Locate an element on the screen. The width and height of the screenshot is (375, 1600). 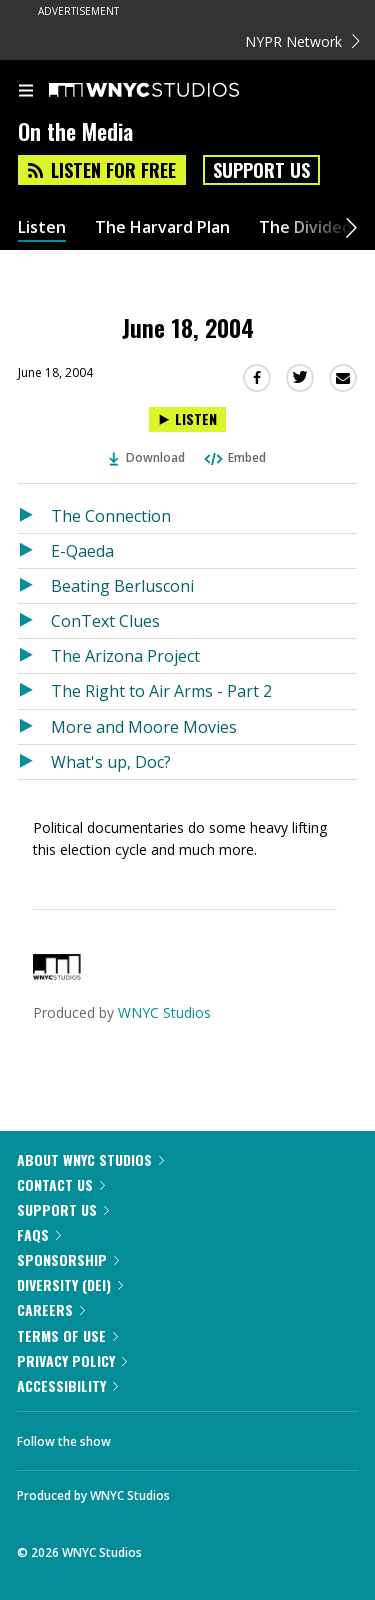
[Listen to Beating Berlusconi] is located at coordinates (34, 586).